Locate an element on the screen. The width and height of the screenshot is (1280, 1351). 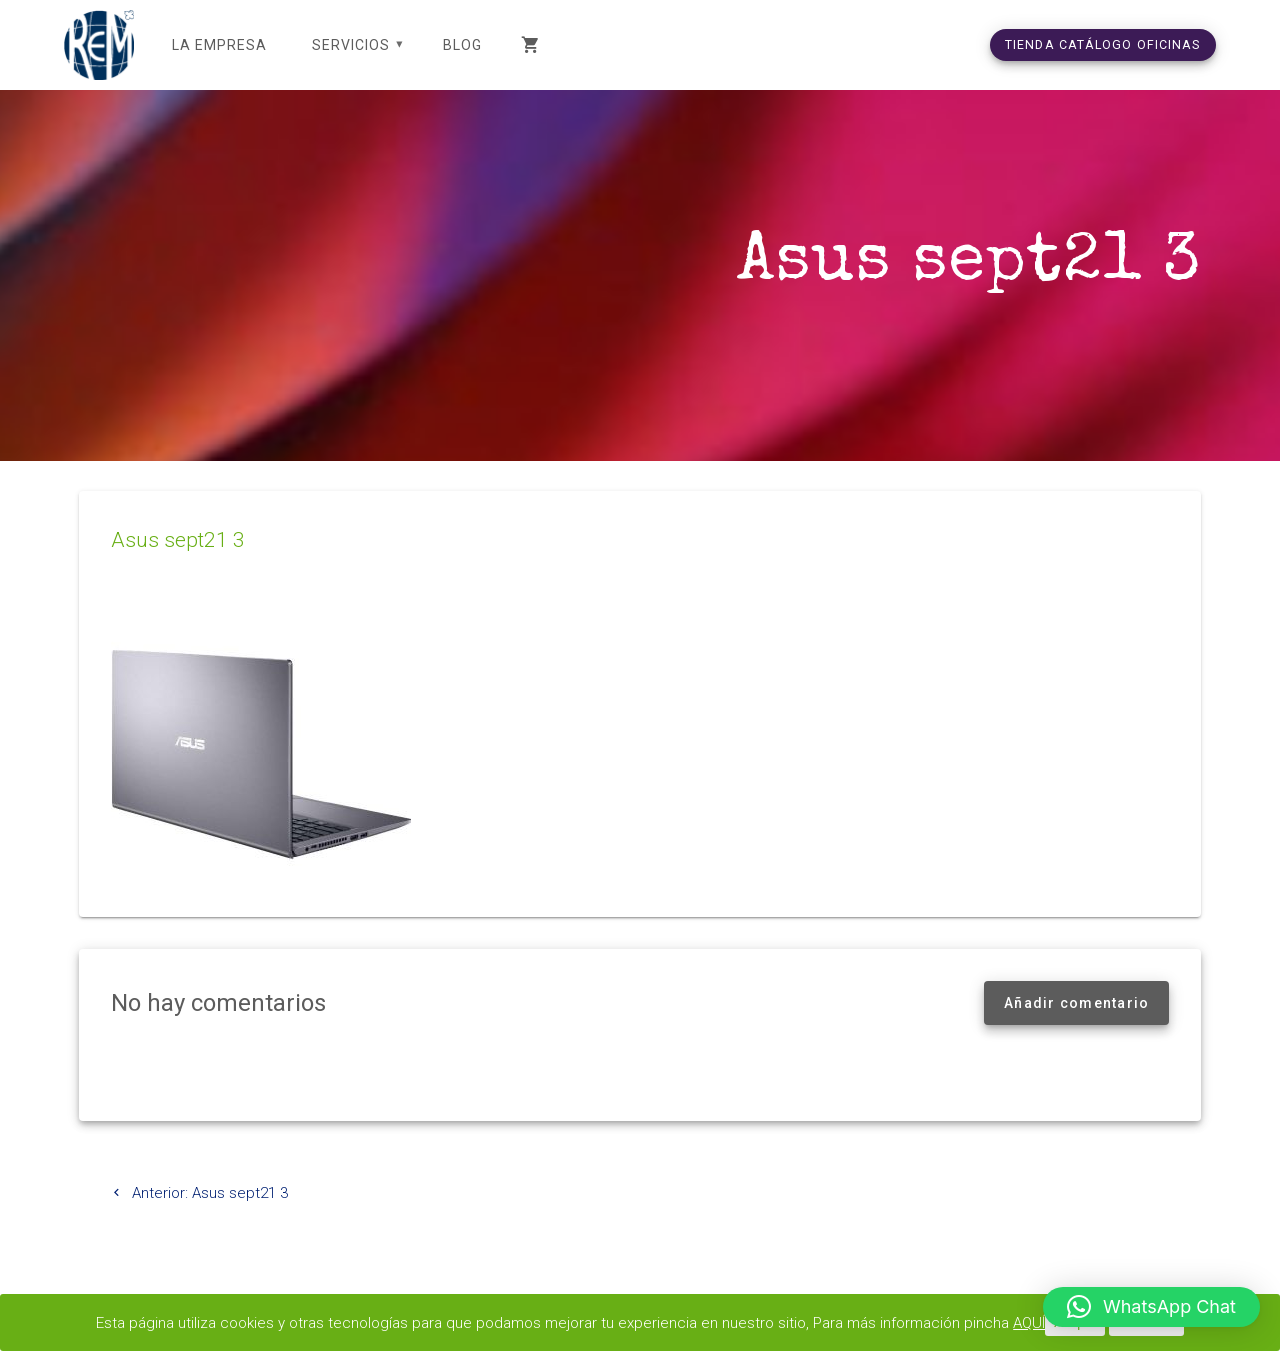
[button] is located at coordinates (1151, 1307).